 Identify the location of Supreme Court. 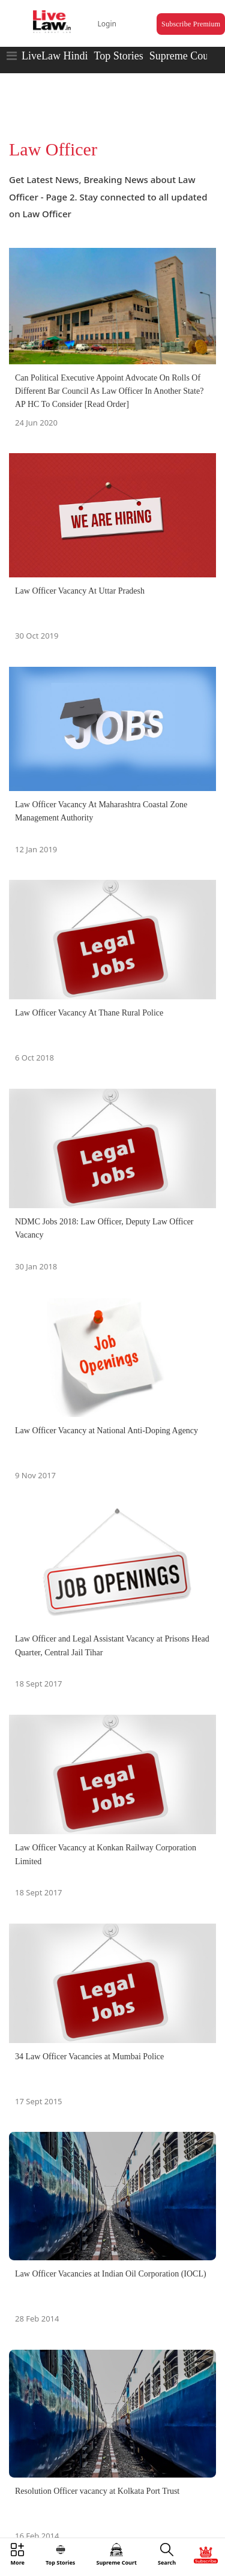
(182, 56).